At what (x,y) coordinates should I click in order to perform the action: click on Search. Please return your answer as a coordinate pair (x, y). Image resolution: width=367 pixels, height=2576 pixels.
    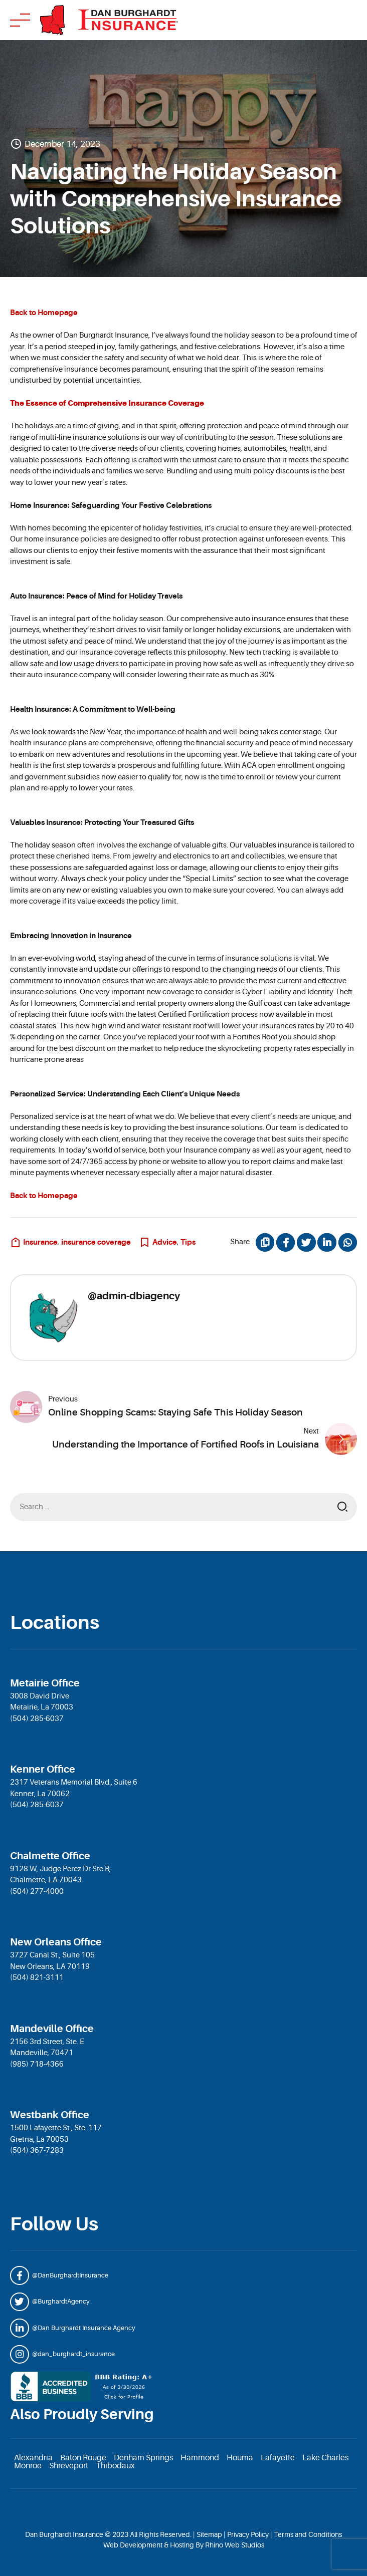
    Looking at the image, I should click on (342, 1507).